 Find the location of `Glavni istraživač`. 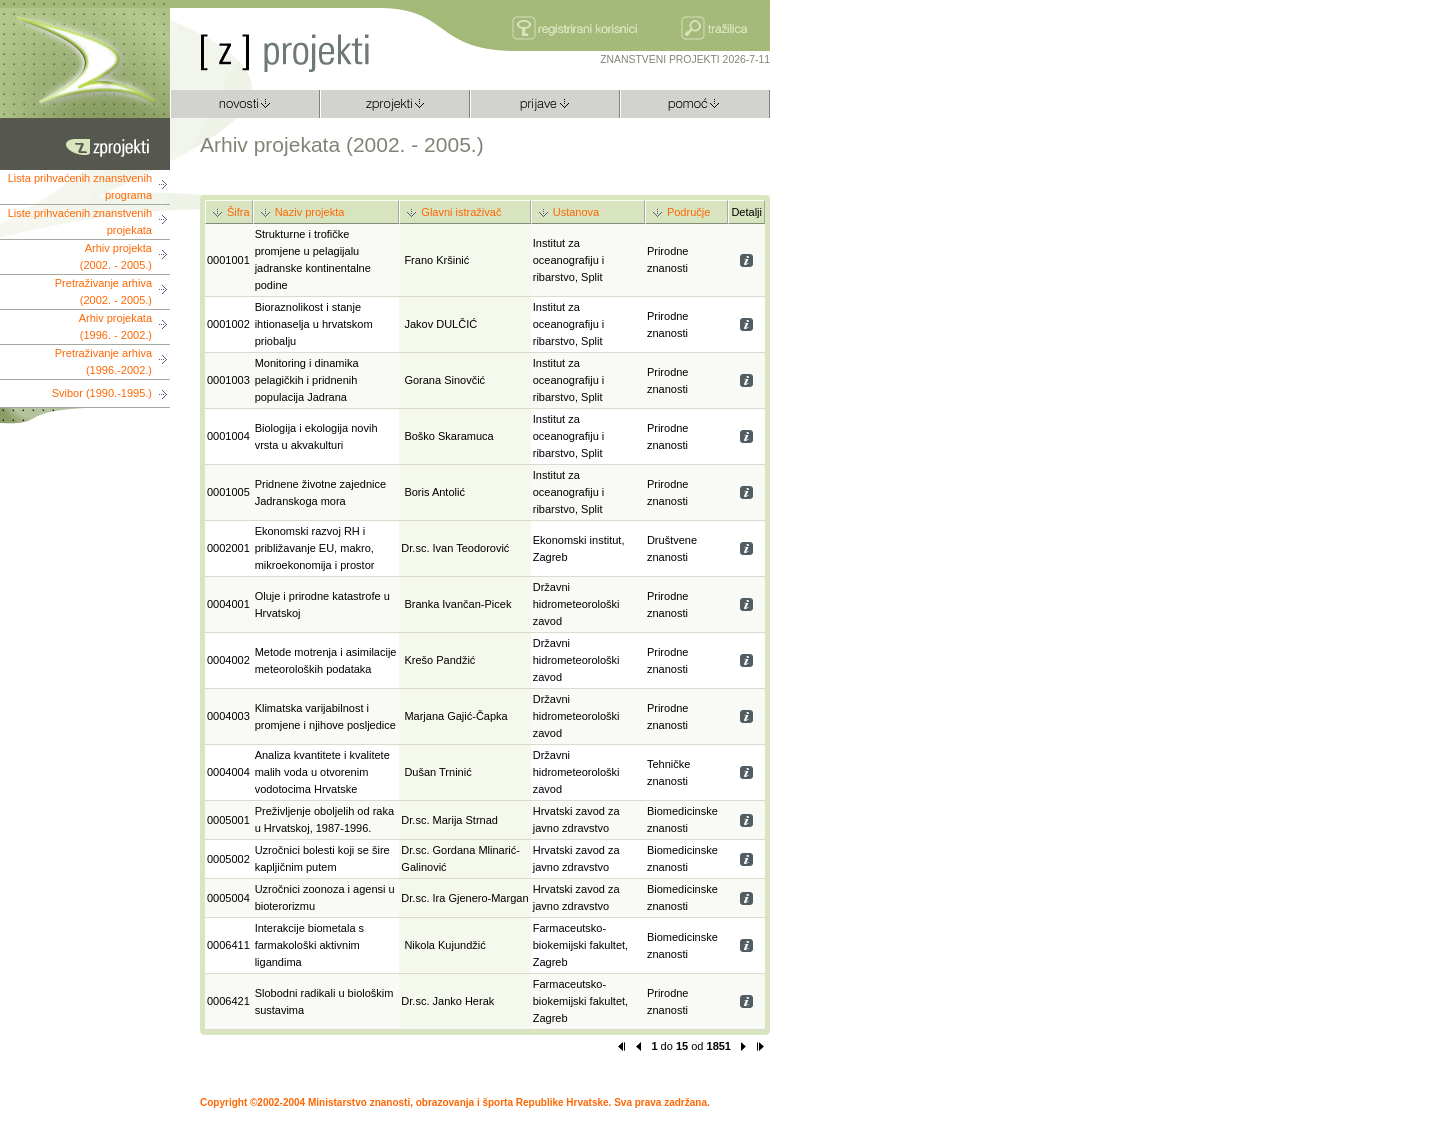

Glavni istraživač is located at coordinates (461, 212).